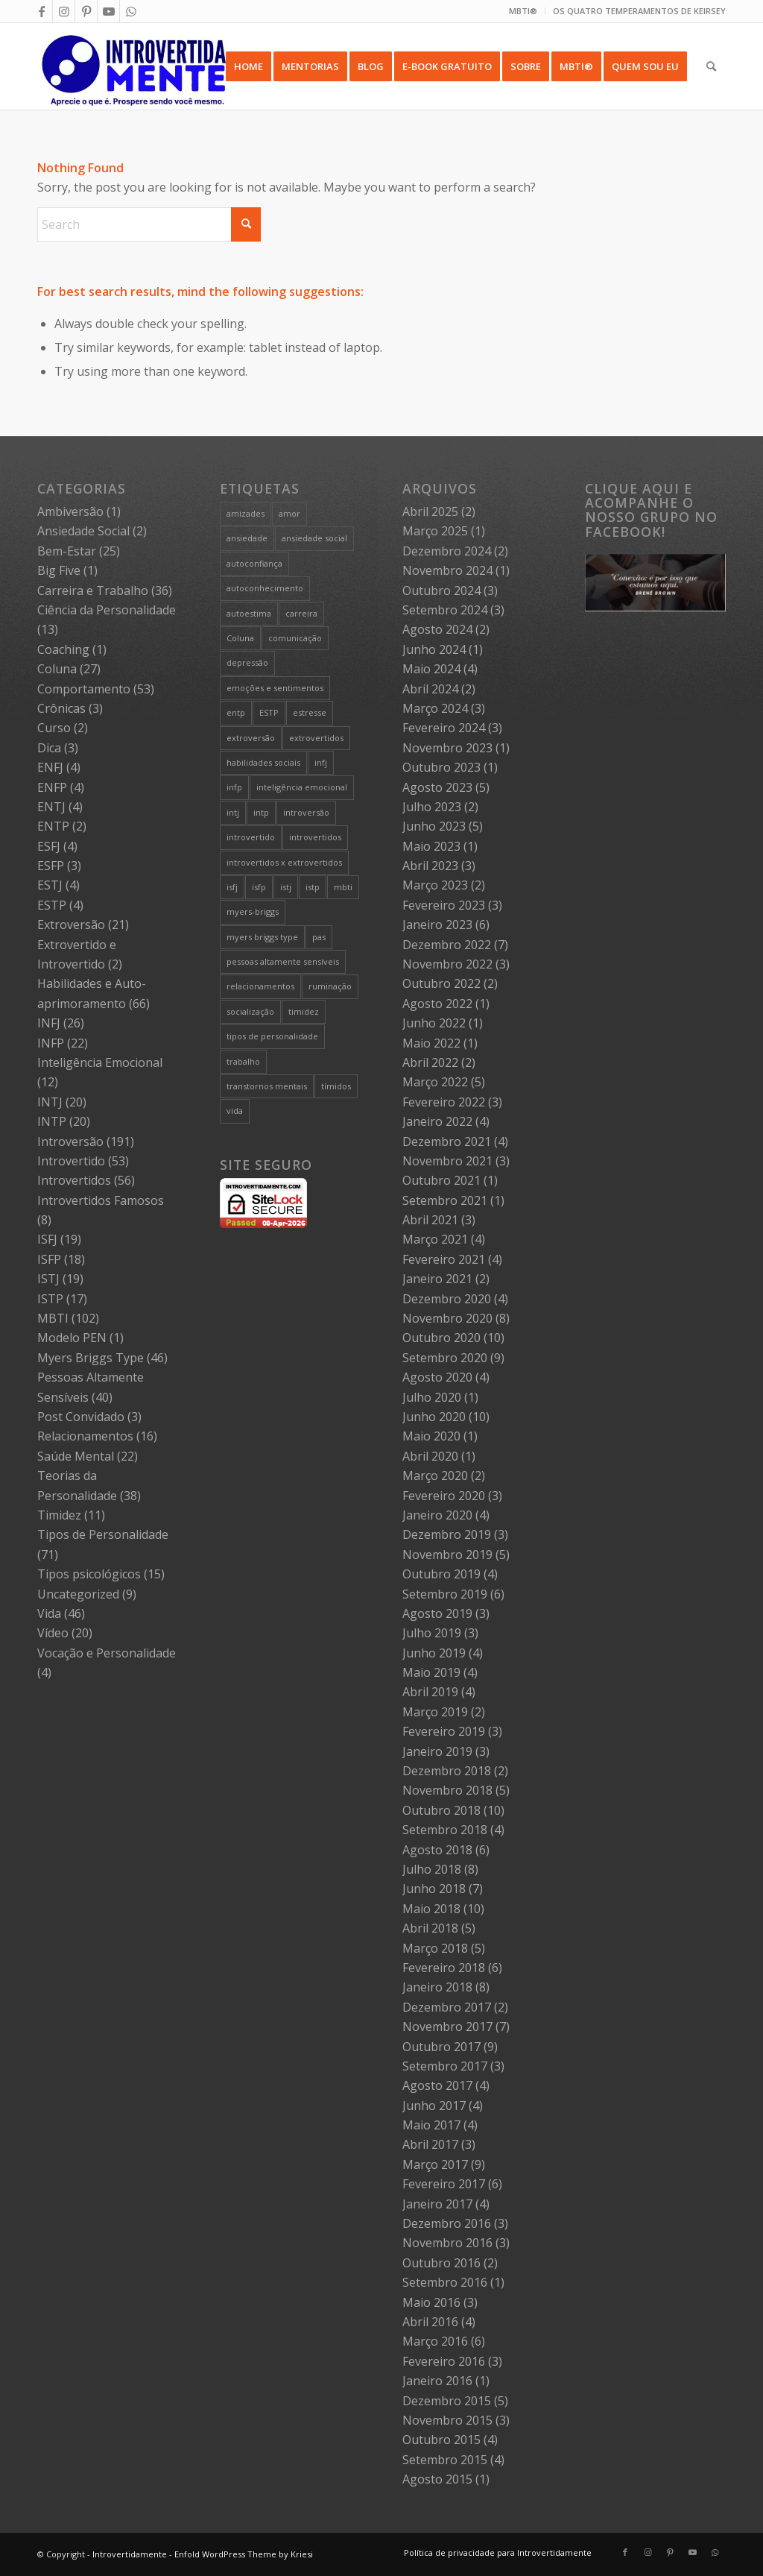 Image resolution: width=763 pixels, height=2576 pixels. Describe the element at coordinates (431, 1908) in the screenshot. I see `Maio 2018` at that location.